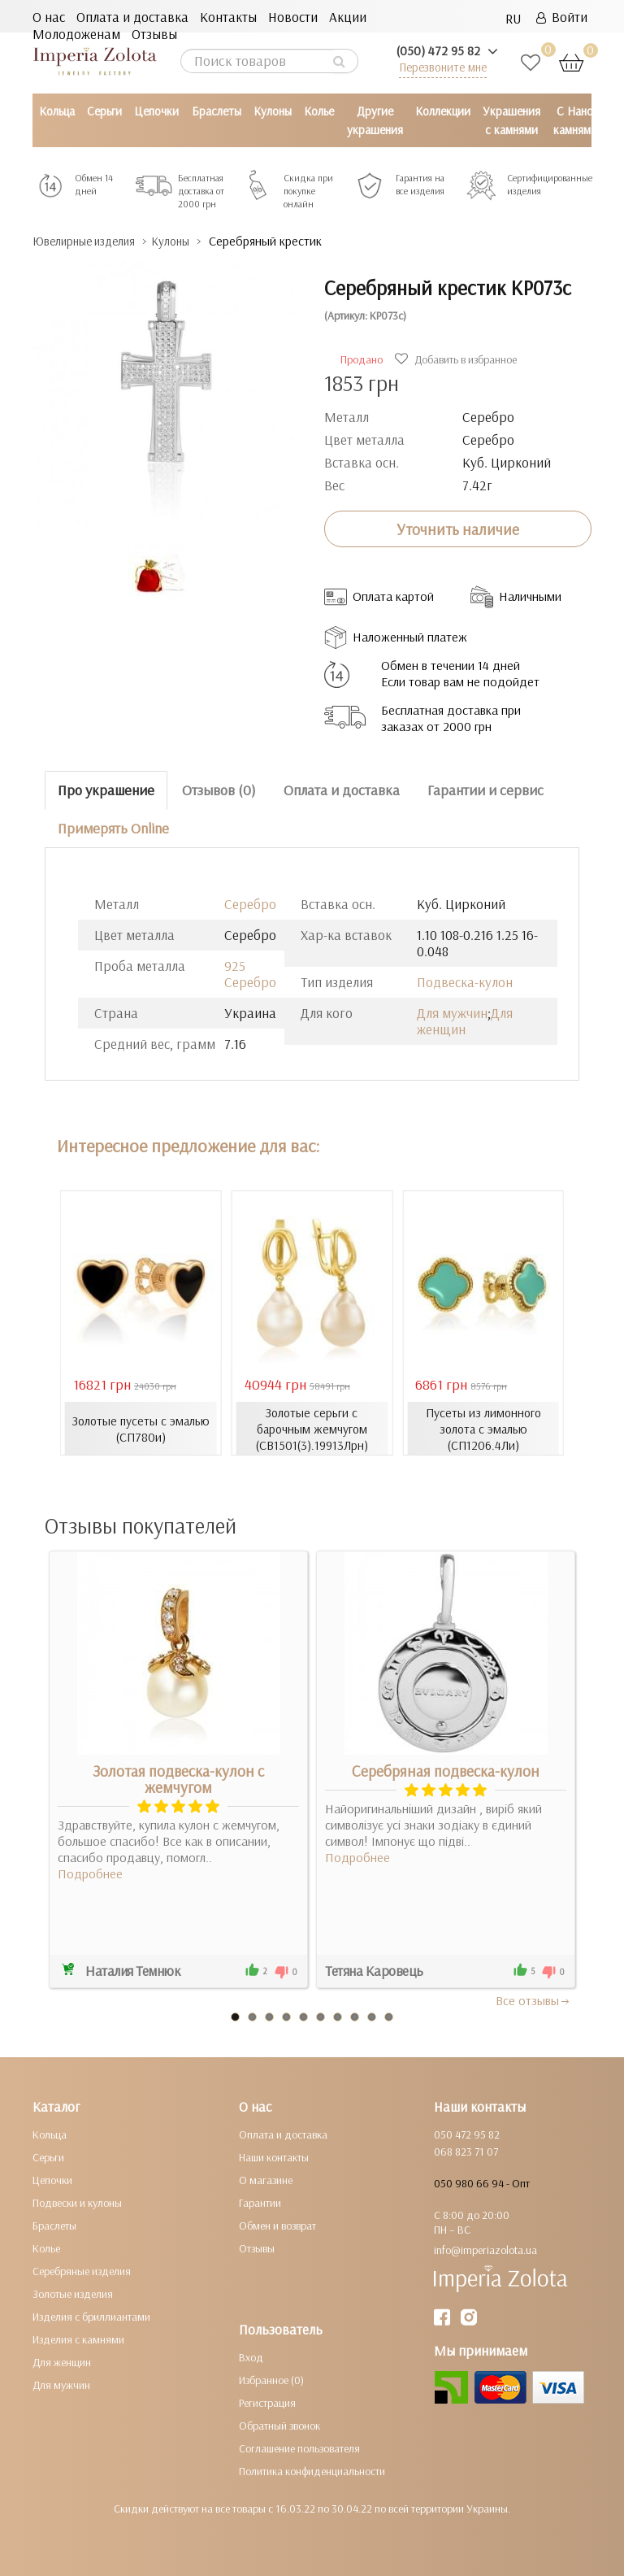 The image size is (624, 2576). I want to click on Новости, so click(293, 16).